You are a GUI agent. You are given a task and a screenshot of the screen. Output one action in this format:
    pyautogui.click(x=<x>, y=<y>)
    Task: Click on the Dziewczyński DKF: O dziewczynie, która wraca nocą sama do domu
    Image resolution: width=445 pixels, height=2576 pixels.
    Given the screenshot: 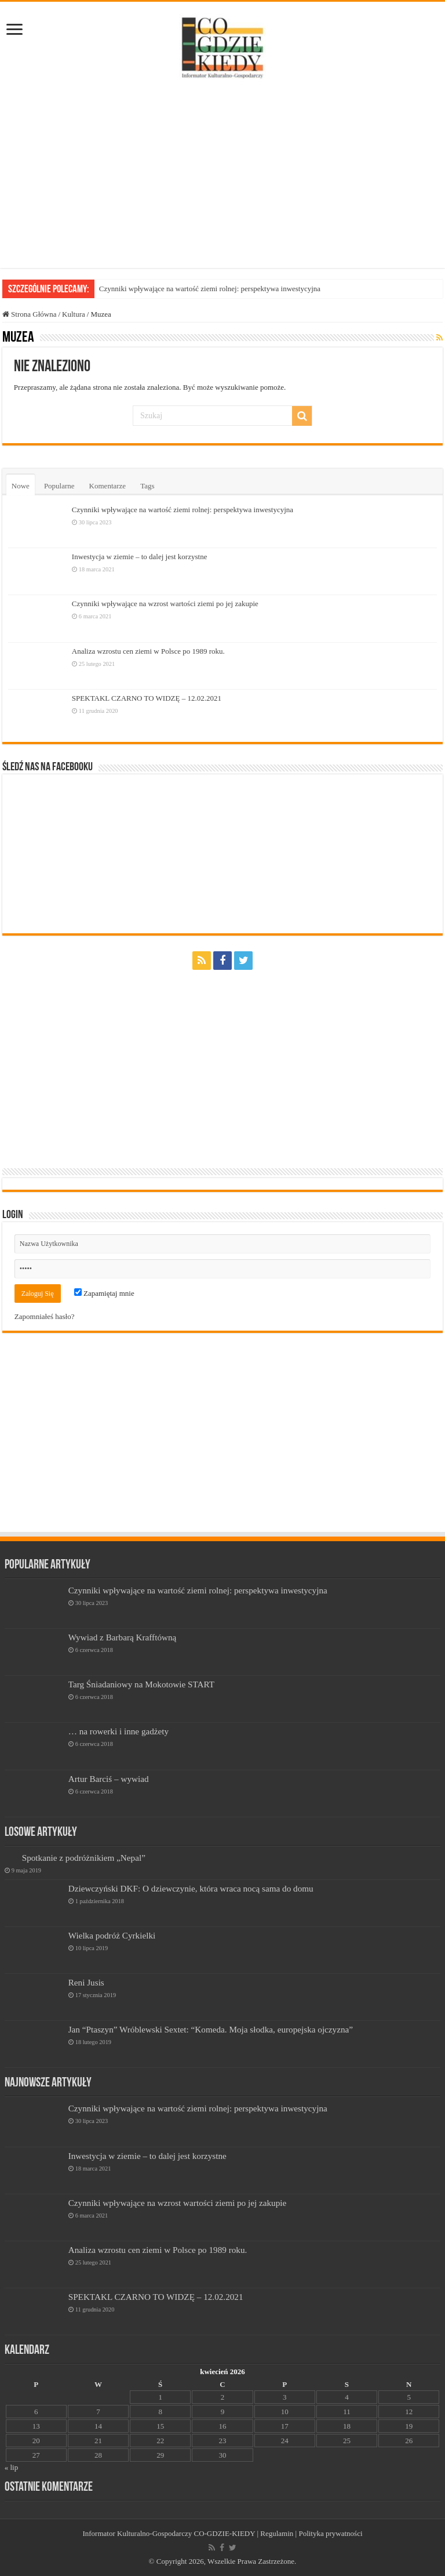 What is the action you would take?
    pyautogui.click(x=190, y=1888)
    